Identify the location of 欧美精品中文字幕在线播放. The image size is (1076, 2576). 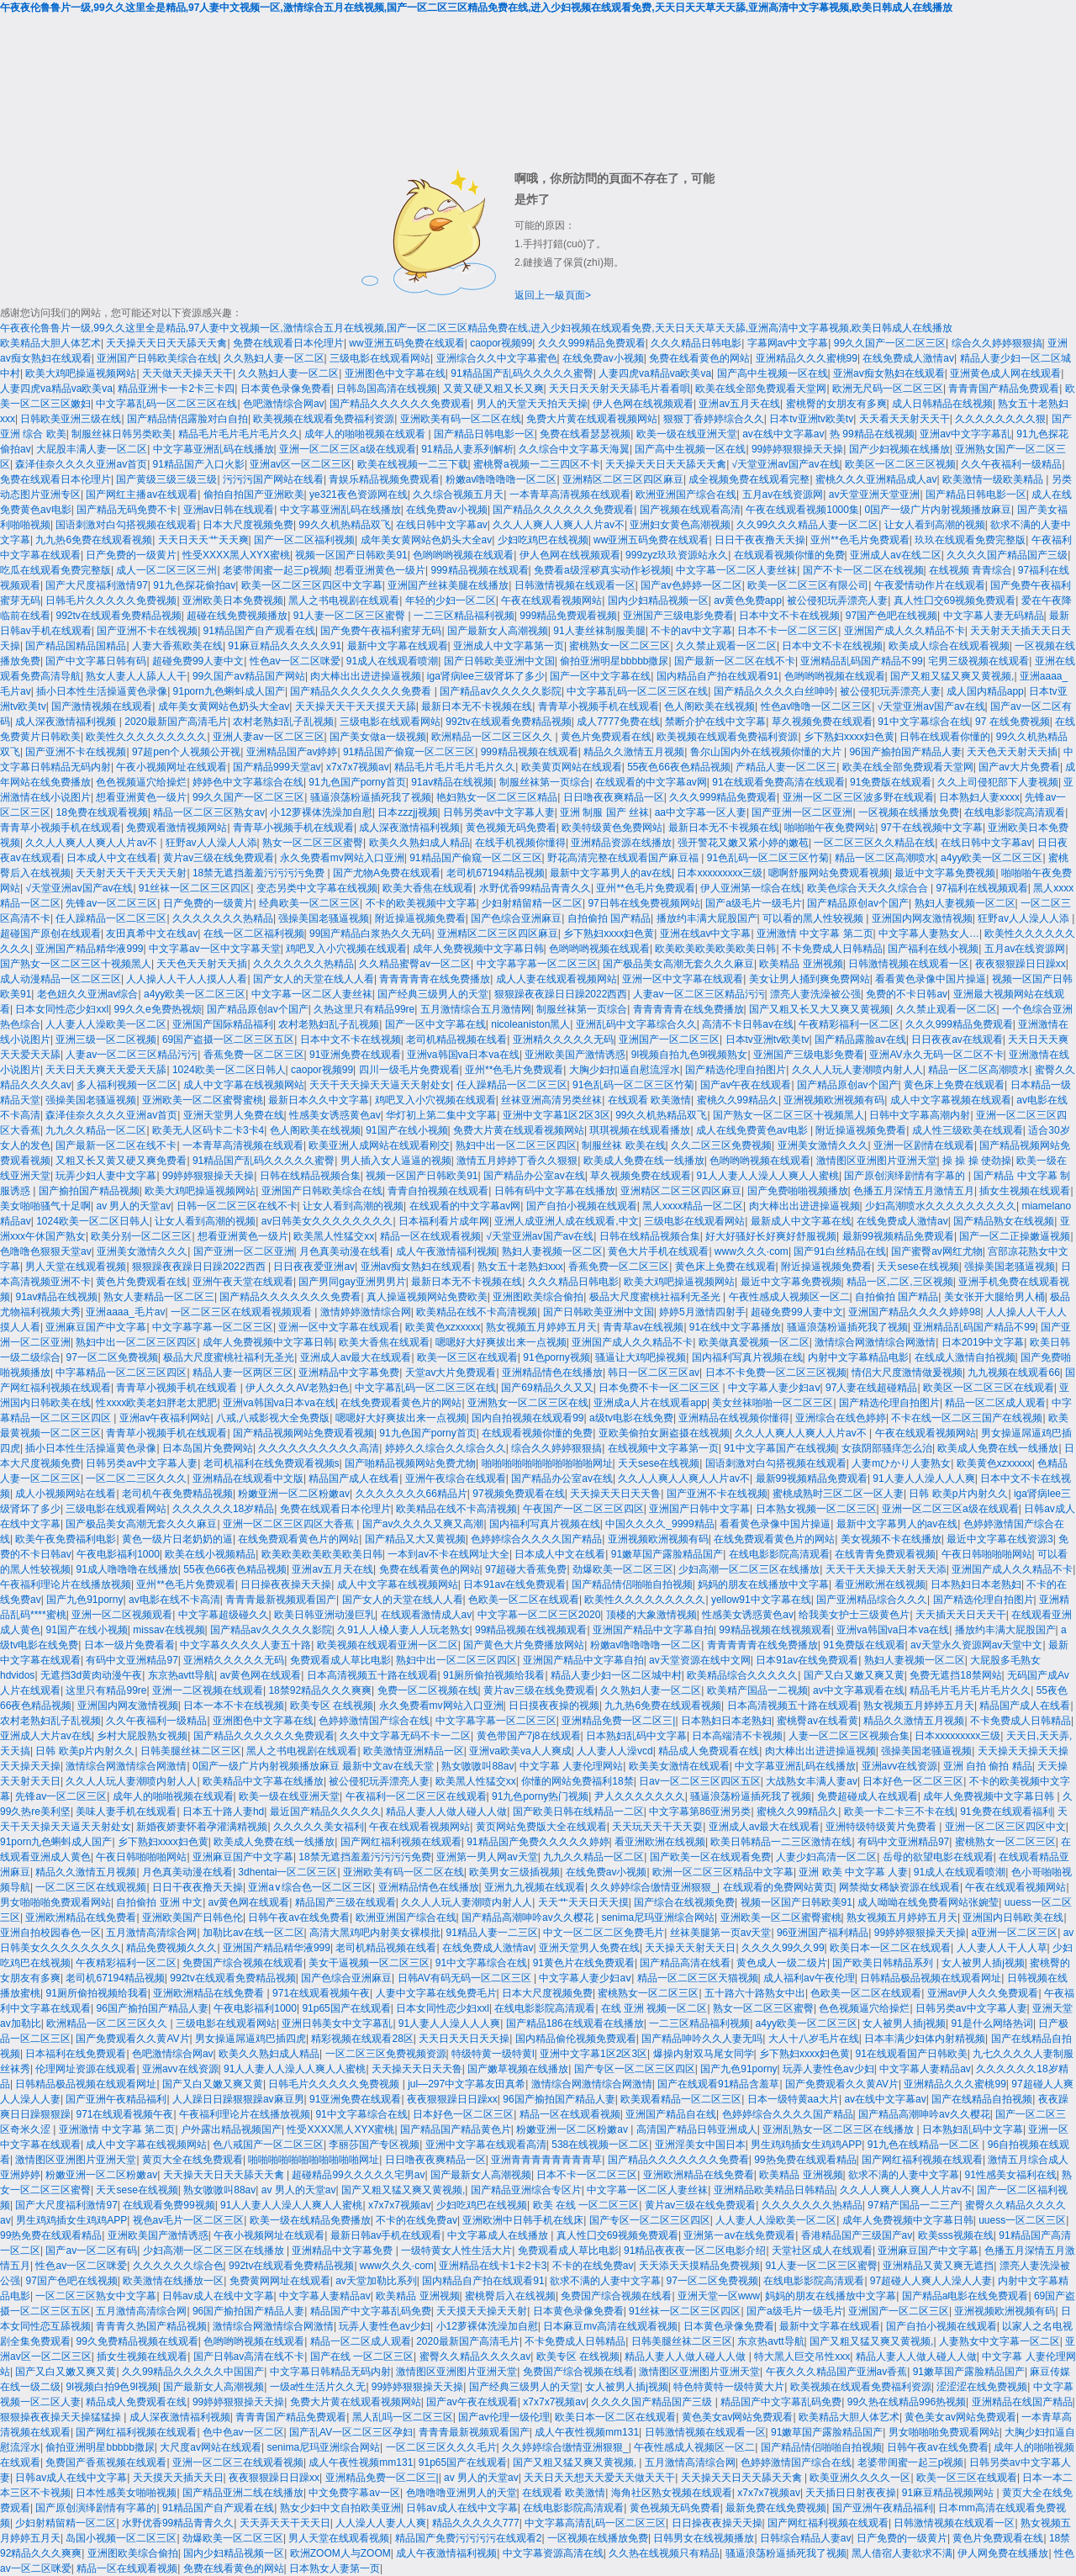
(263, 1781).